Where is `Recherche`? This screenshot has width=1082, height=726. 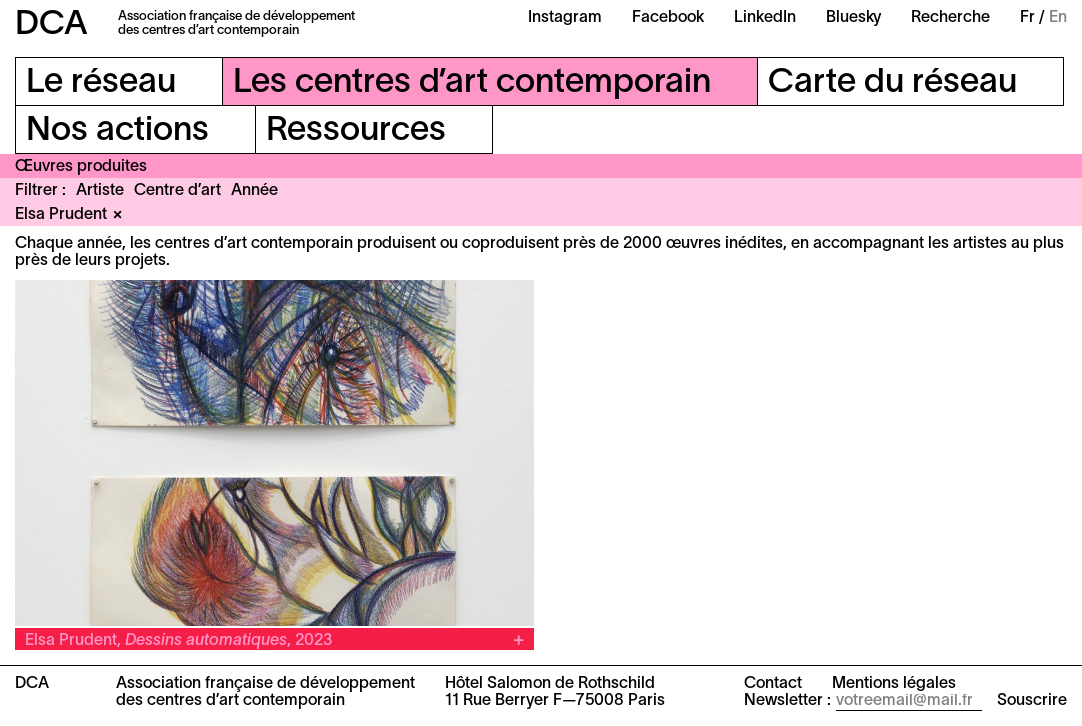 Recherche is located at coordinates (950, 18).